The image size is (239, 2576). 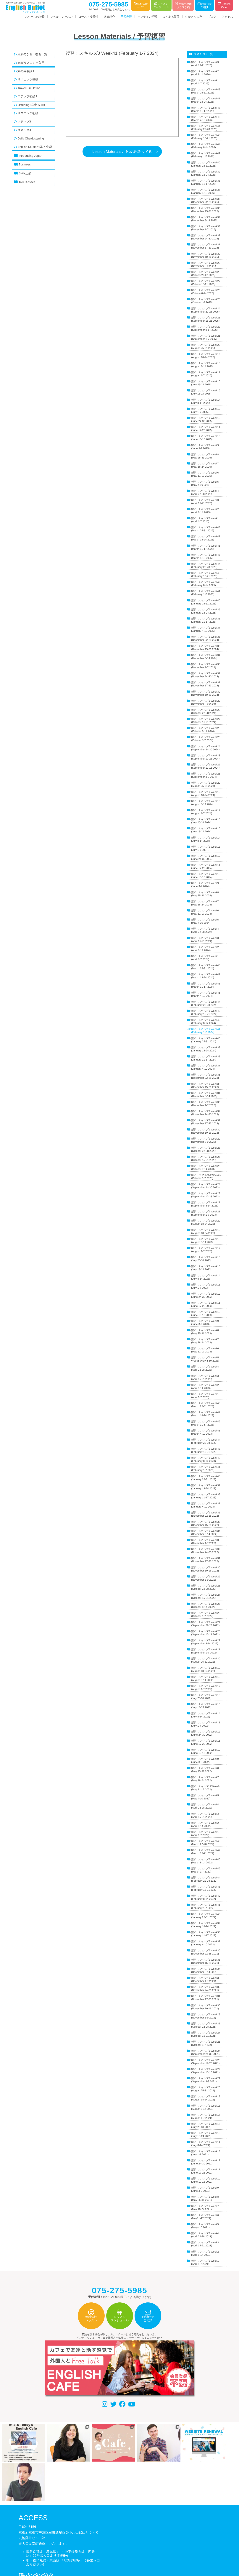 I want to click on 復習：スキルズJ Week32 (November 24-30 2025), so click(x=205, y=237).